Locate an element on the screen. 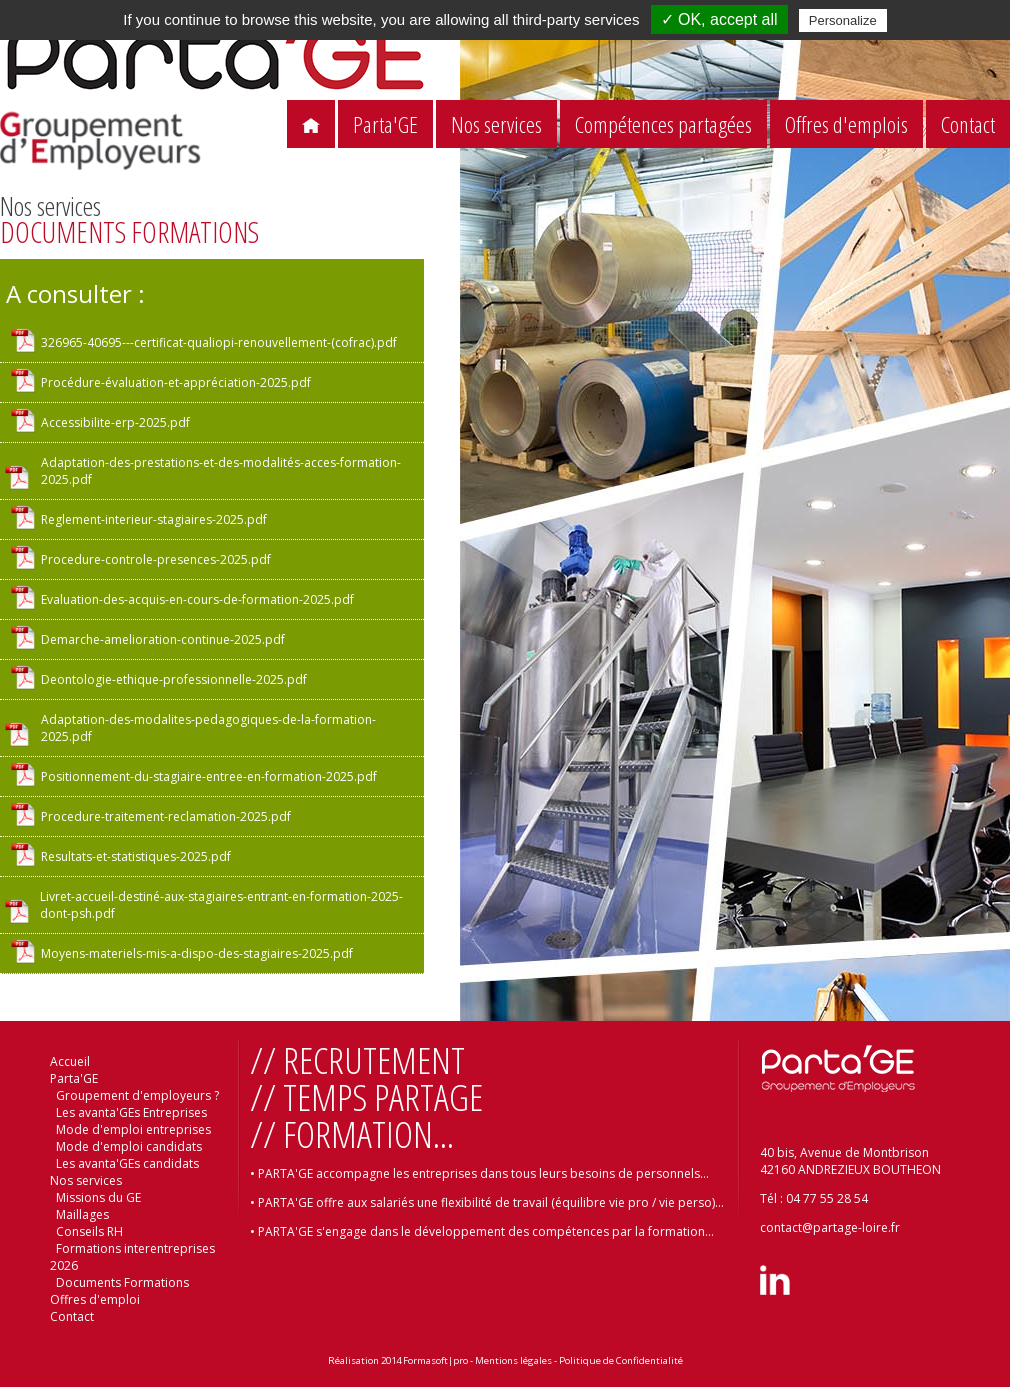 The image size is (1010, 1387). Personalize is located at coordinates (843, 20).